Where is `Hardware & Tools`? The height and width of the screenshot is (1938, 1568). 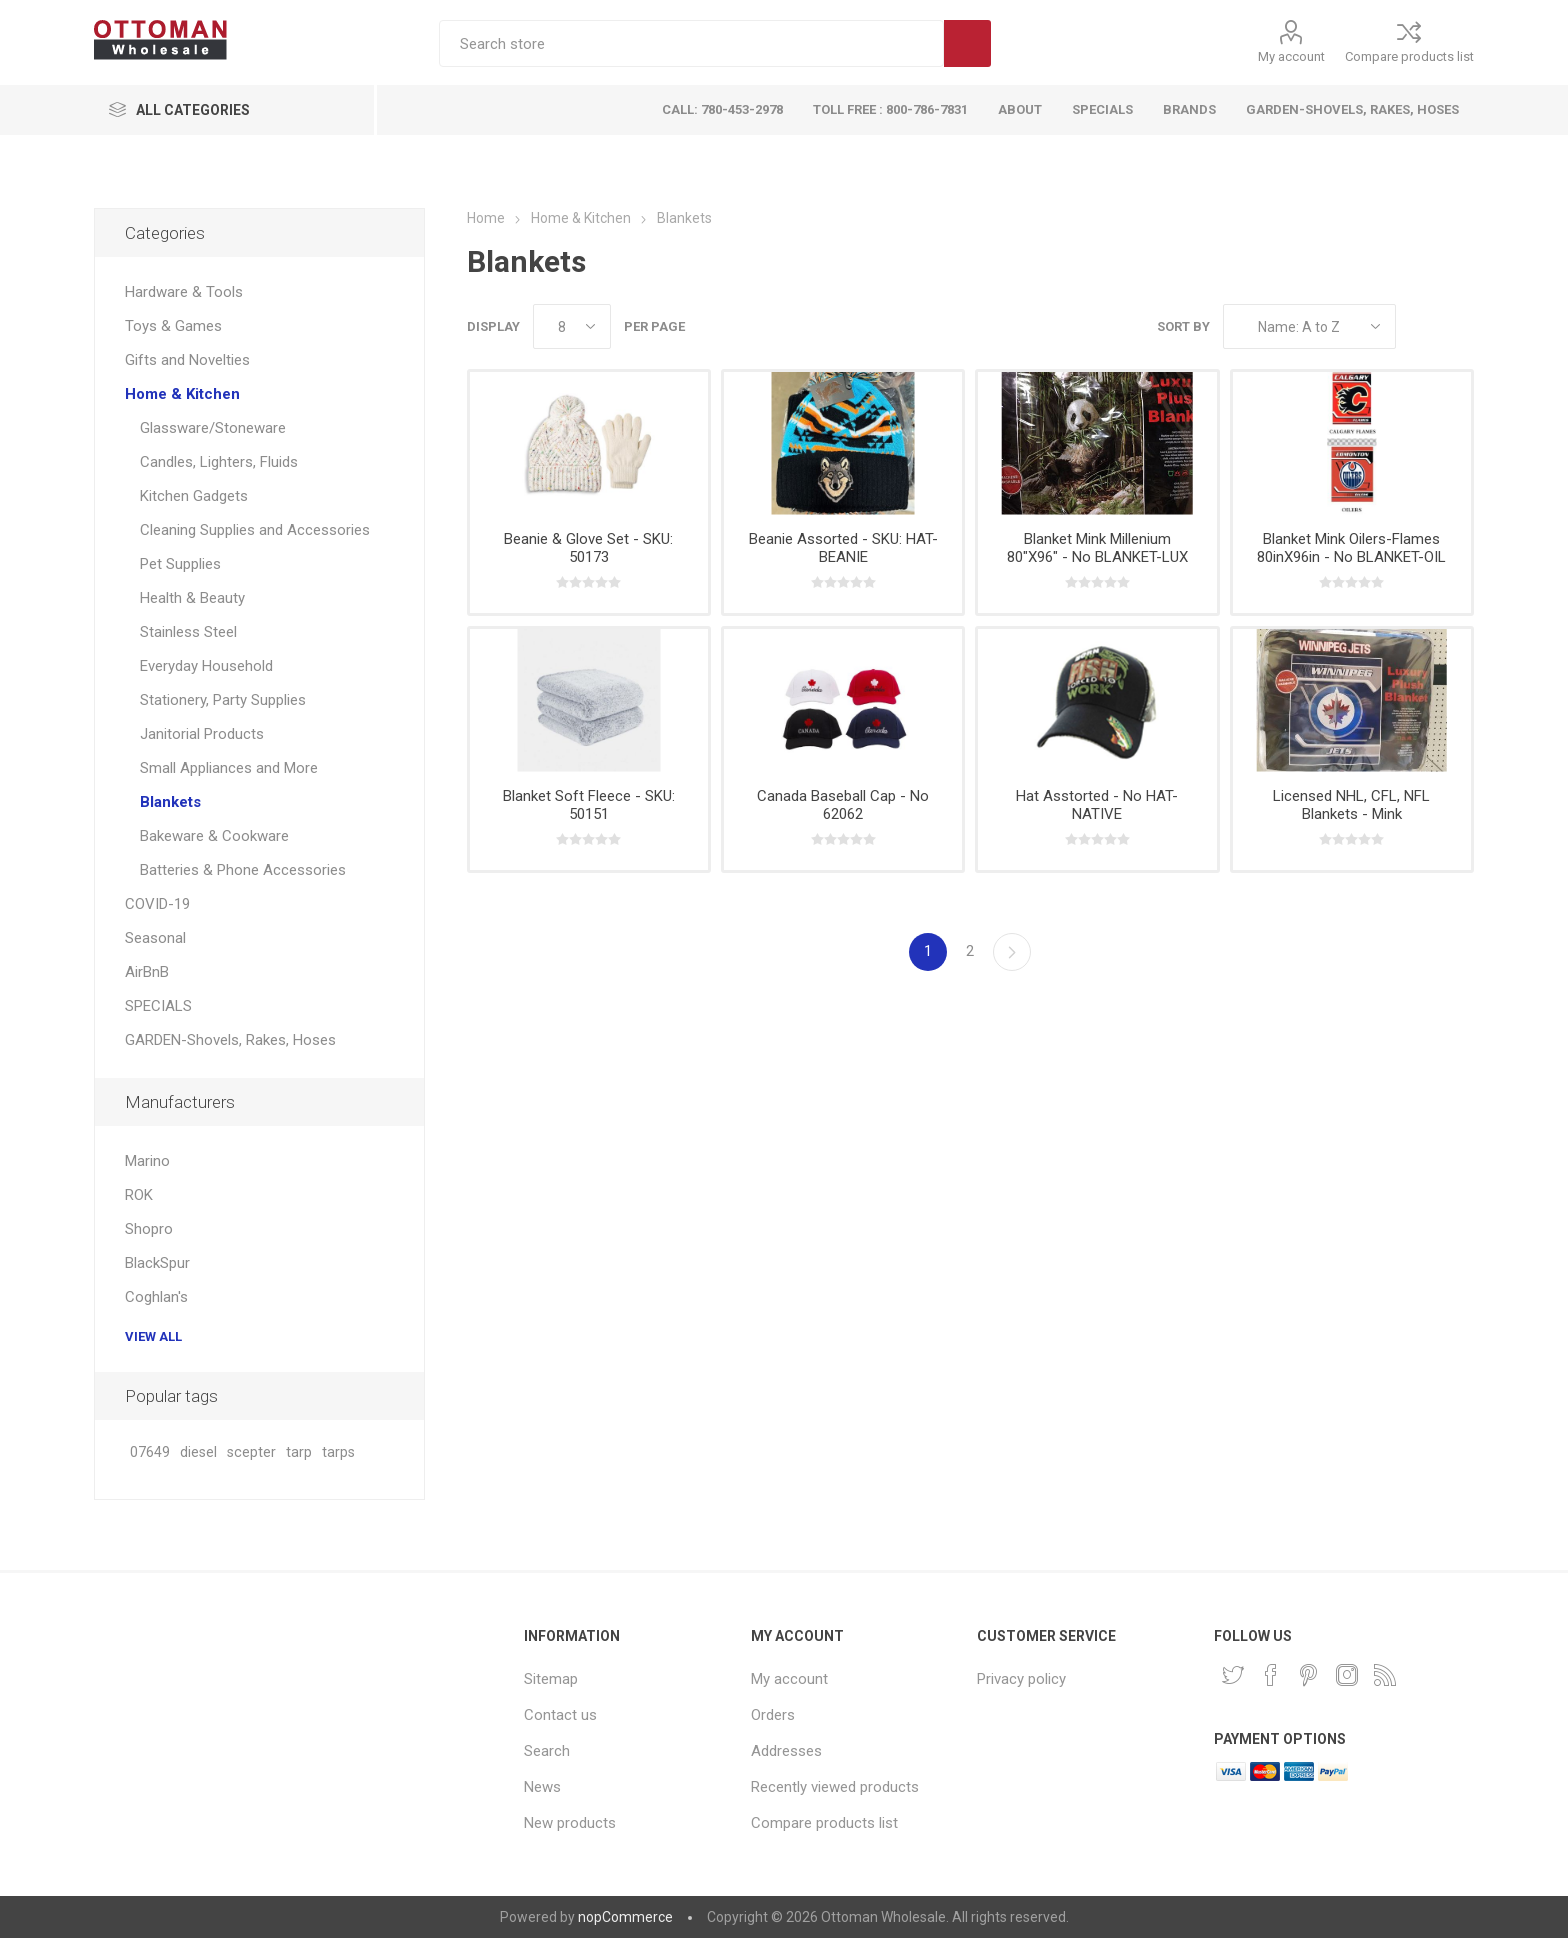 Hardware & Tools is located at coordinates (184, 292).